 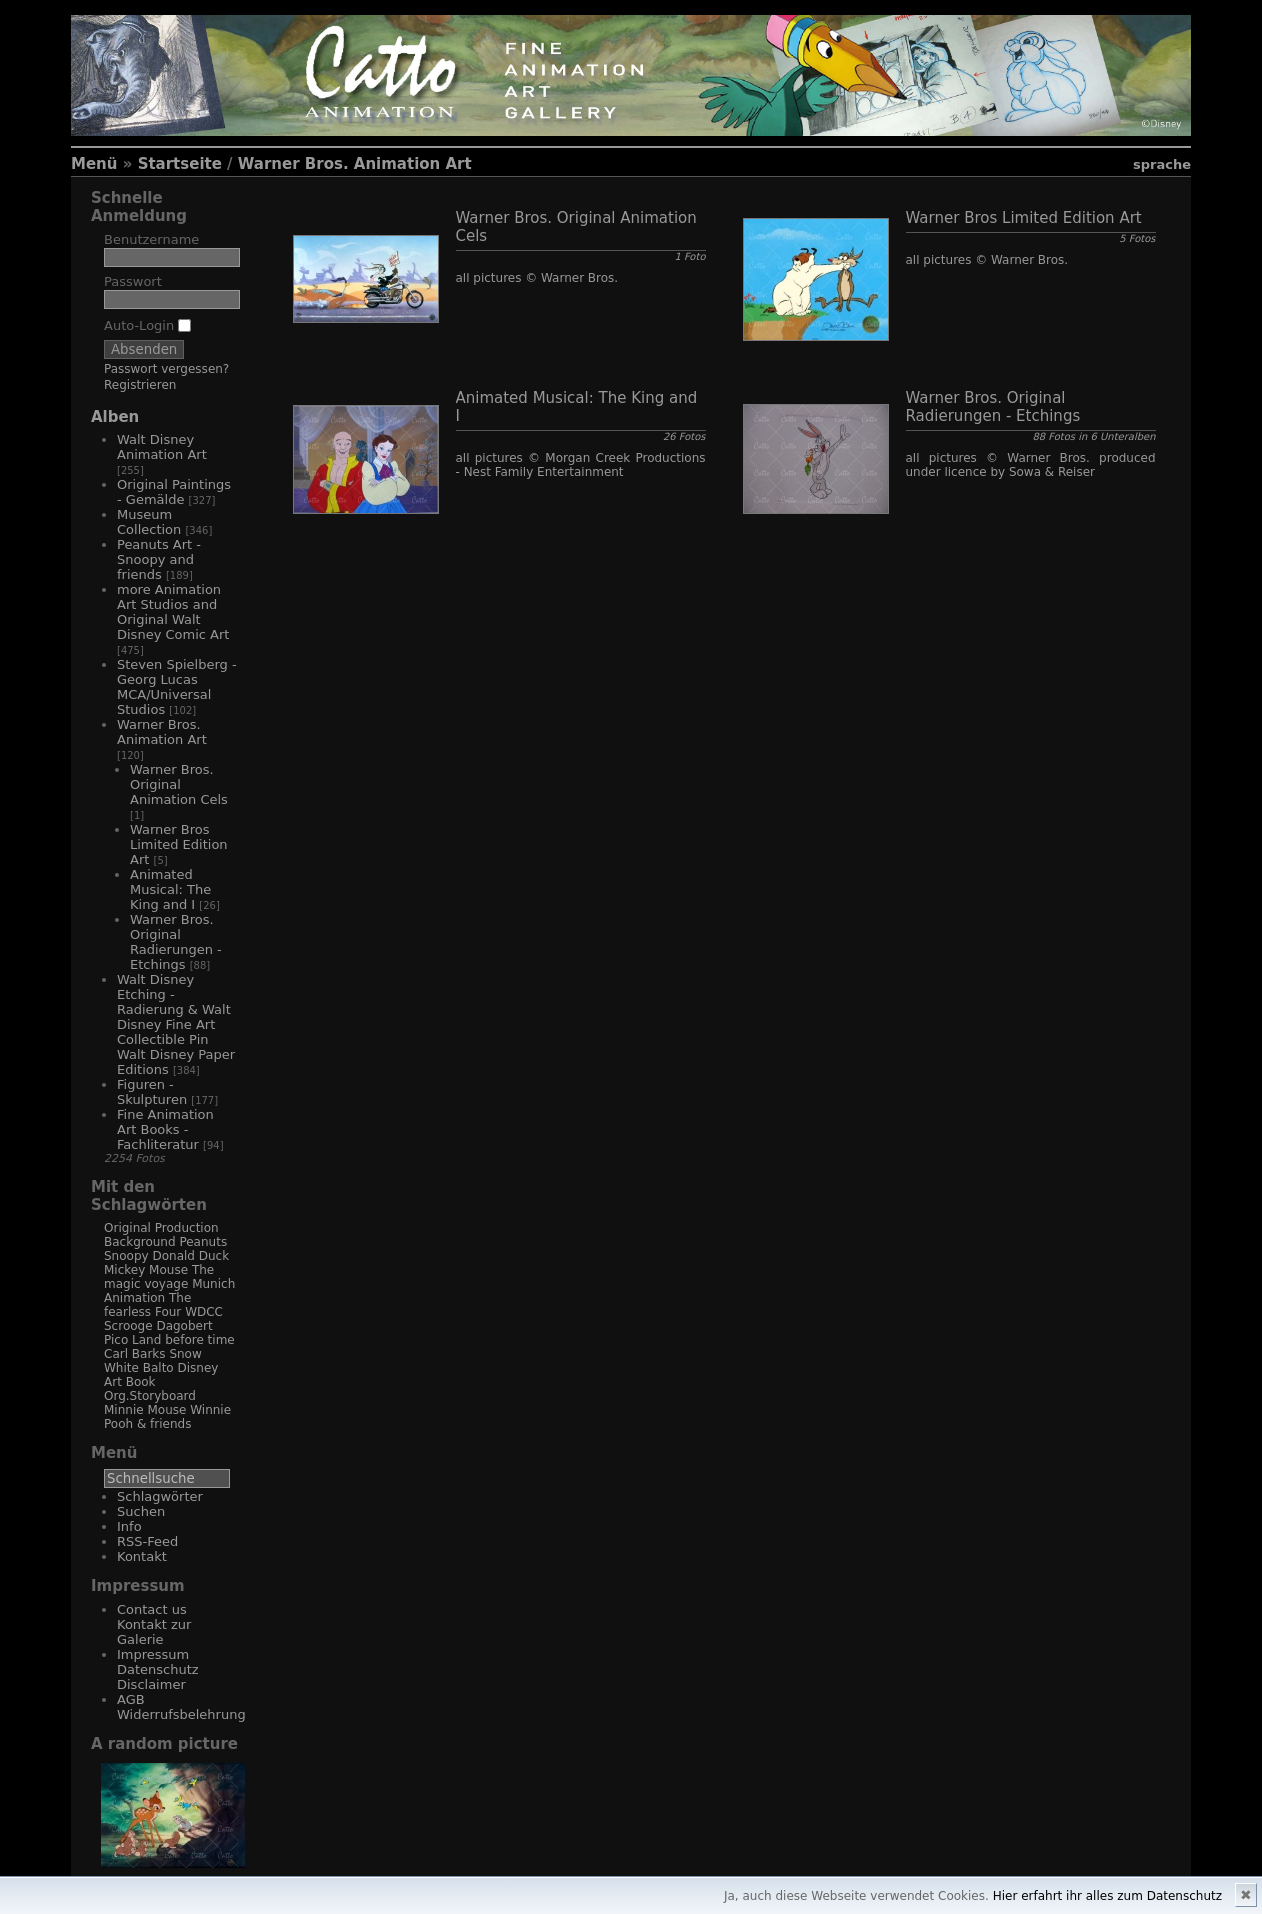 I want to click on Fine Animation Art Books - Fachliteratur, so click(x=165, y=1129).